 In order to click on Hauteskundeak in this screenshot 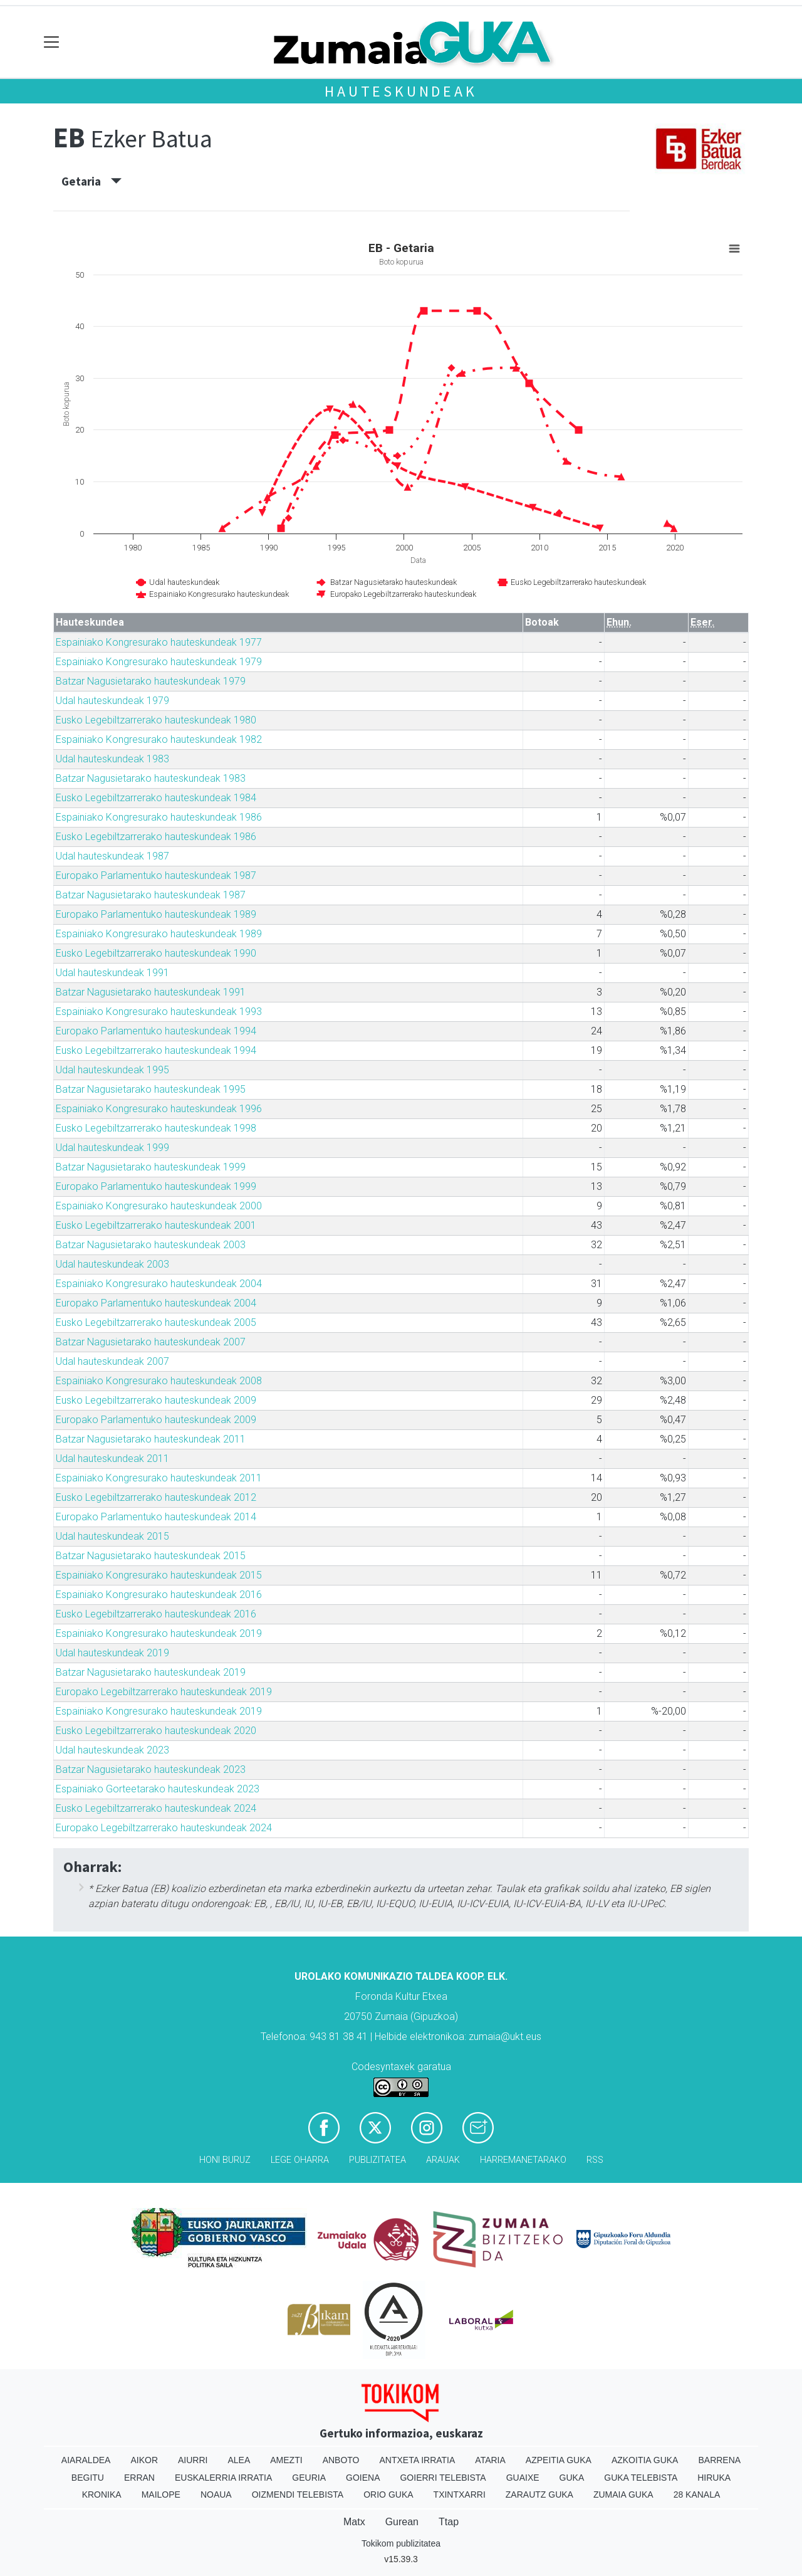, I will do `click(401, 91)`.